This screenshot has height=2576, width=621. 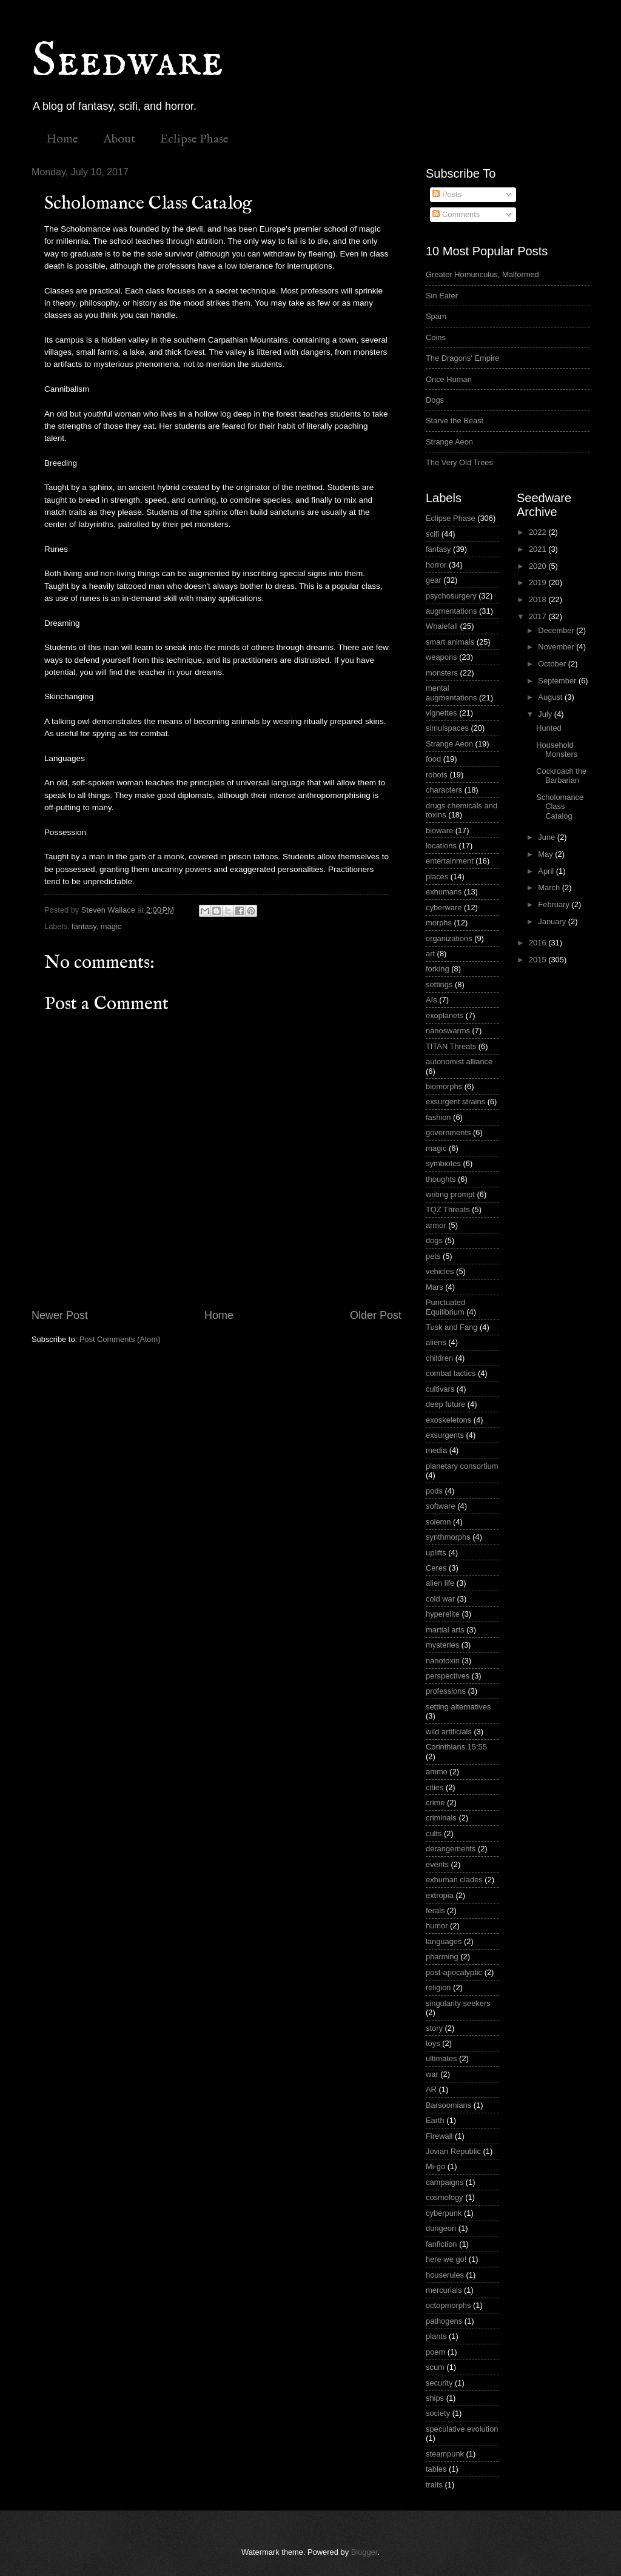 What do you see at coordinates (62, 139) in the screenshot?
I see `Home` at bounding box center [62, 139].